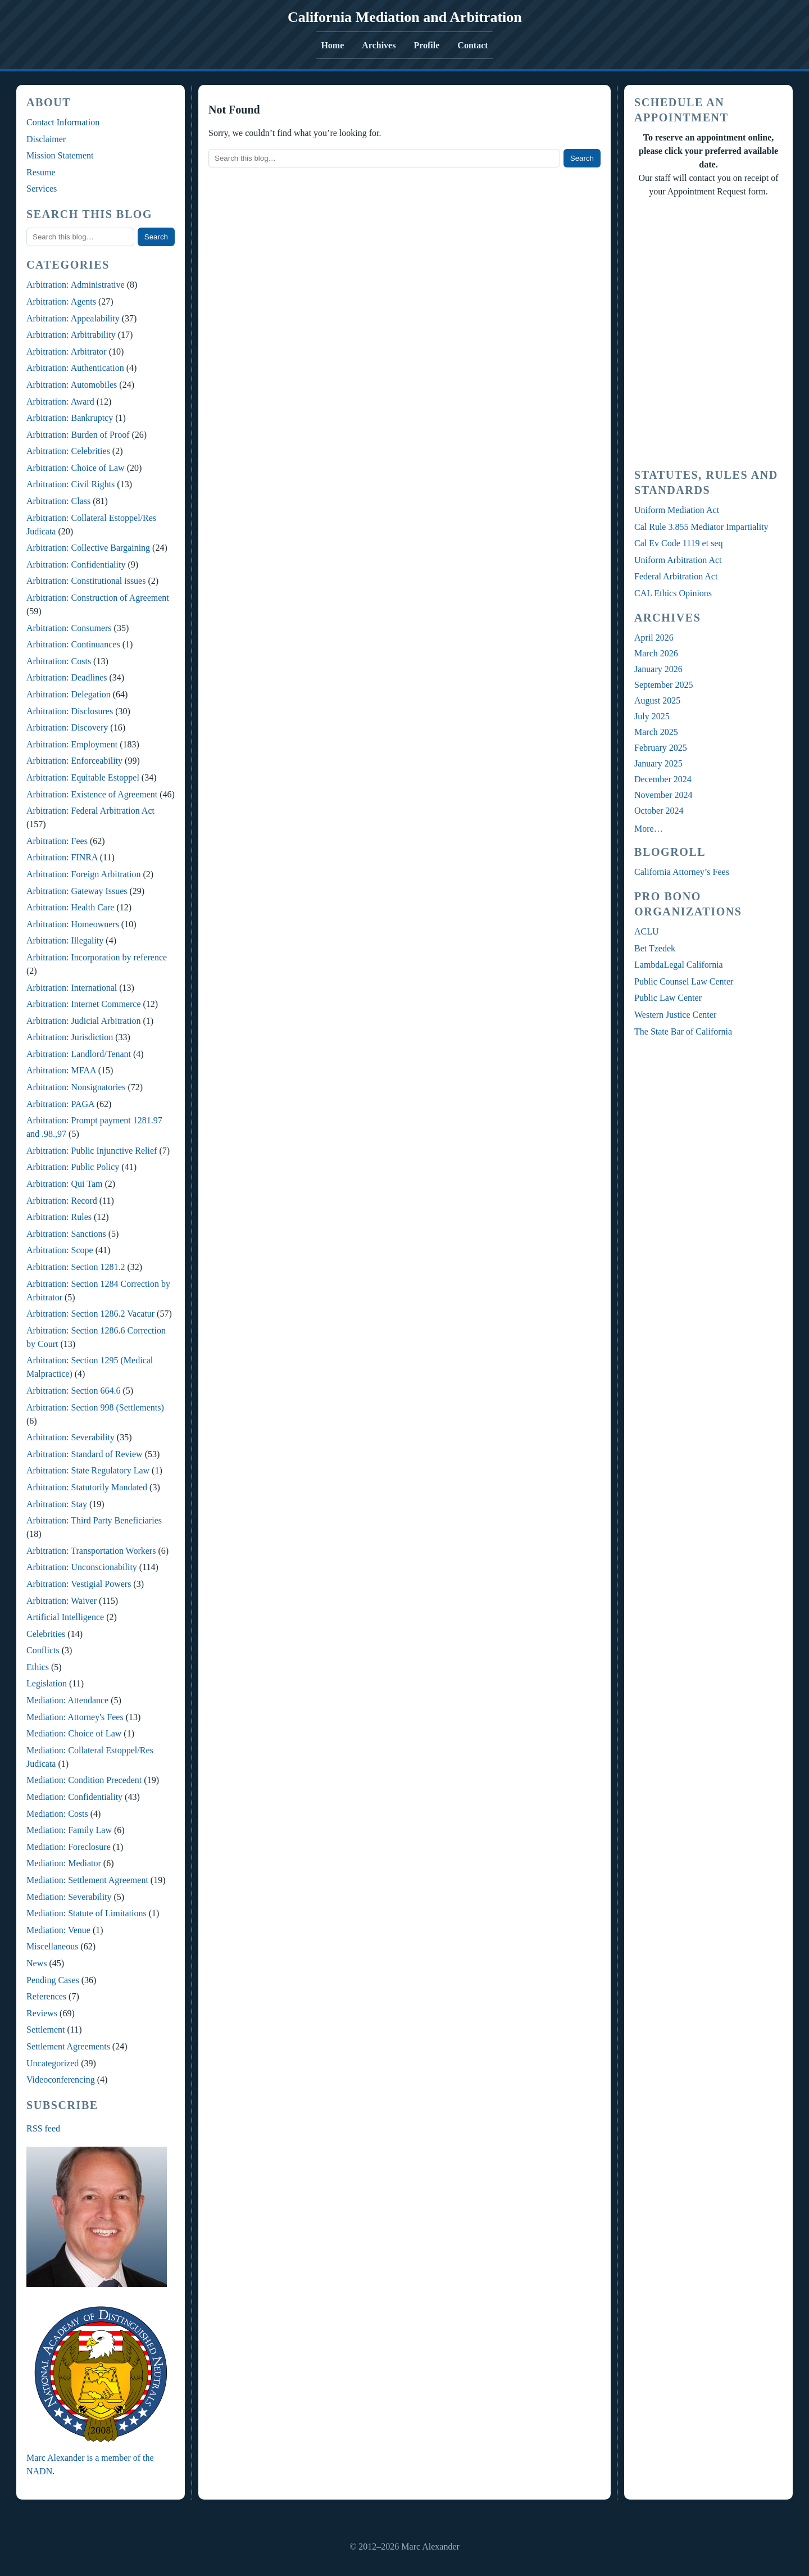 The image size is (809, 2576). What do you see at coordinates (52, 1980) in the screenshot?
I see `Pending Cases` at bounding box center [52, 1980].